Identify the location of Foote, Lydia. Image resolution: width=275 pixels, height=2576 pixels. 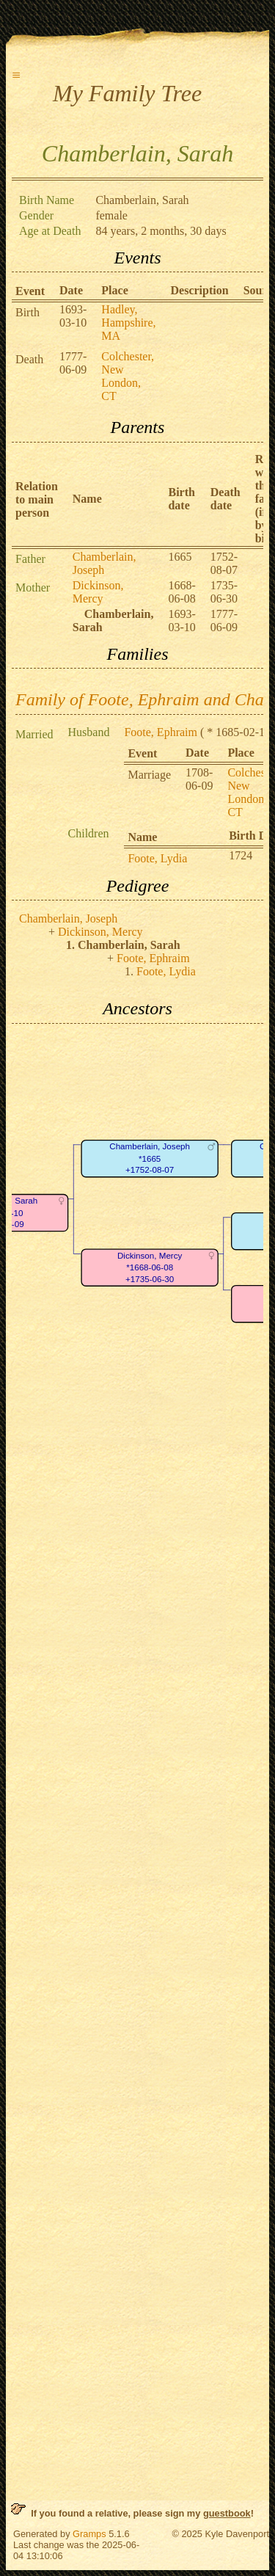
(157, 858).